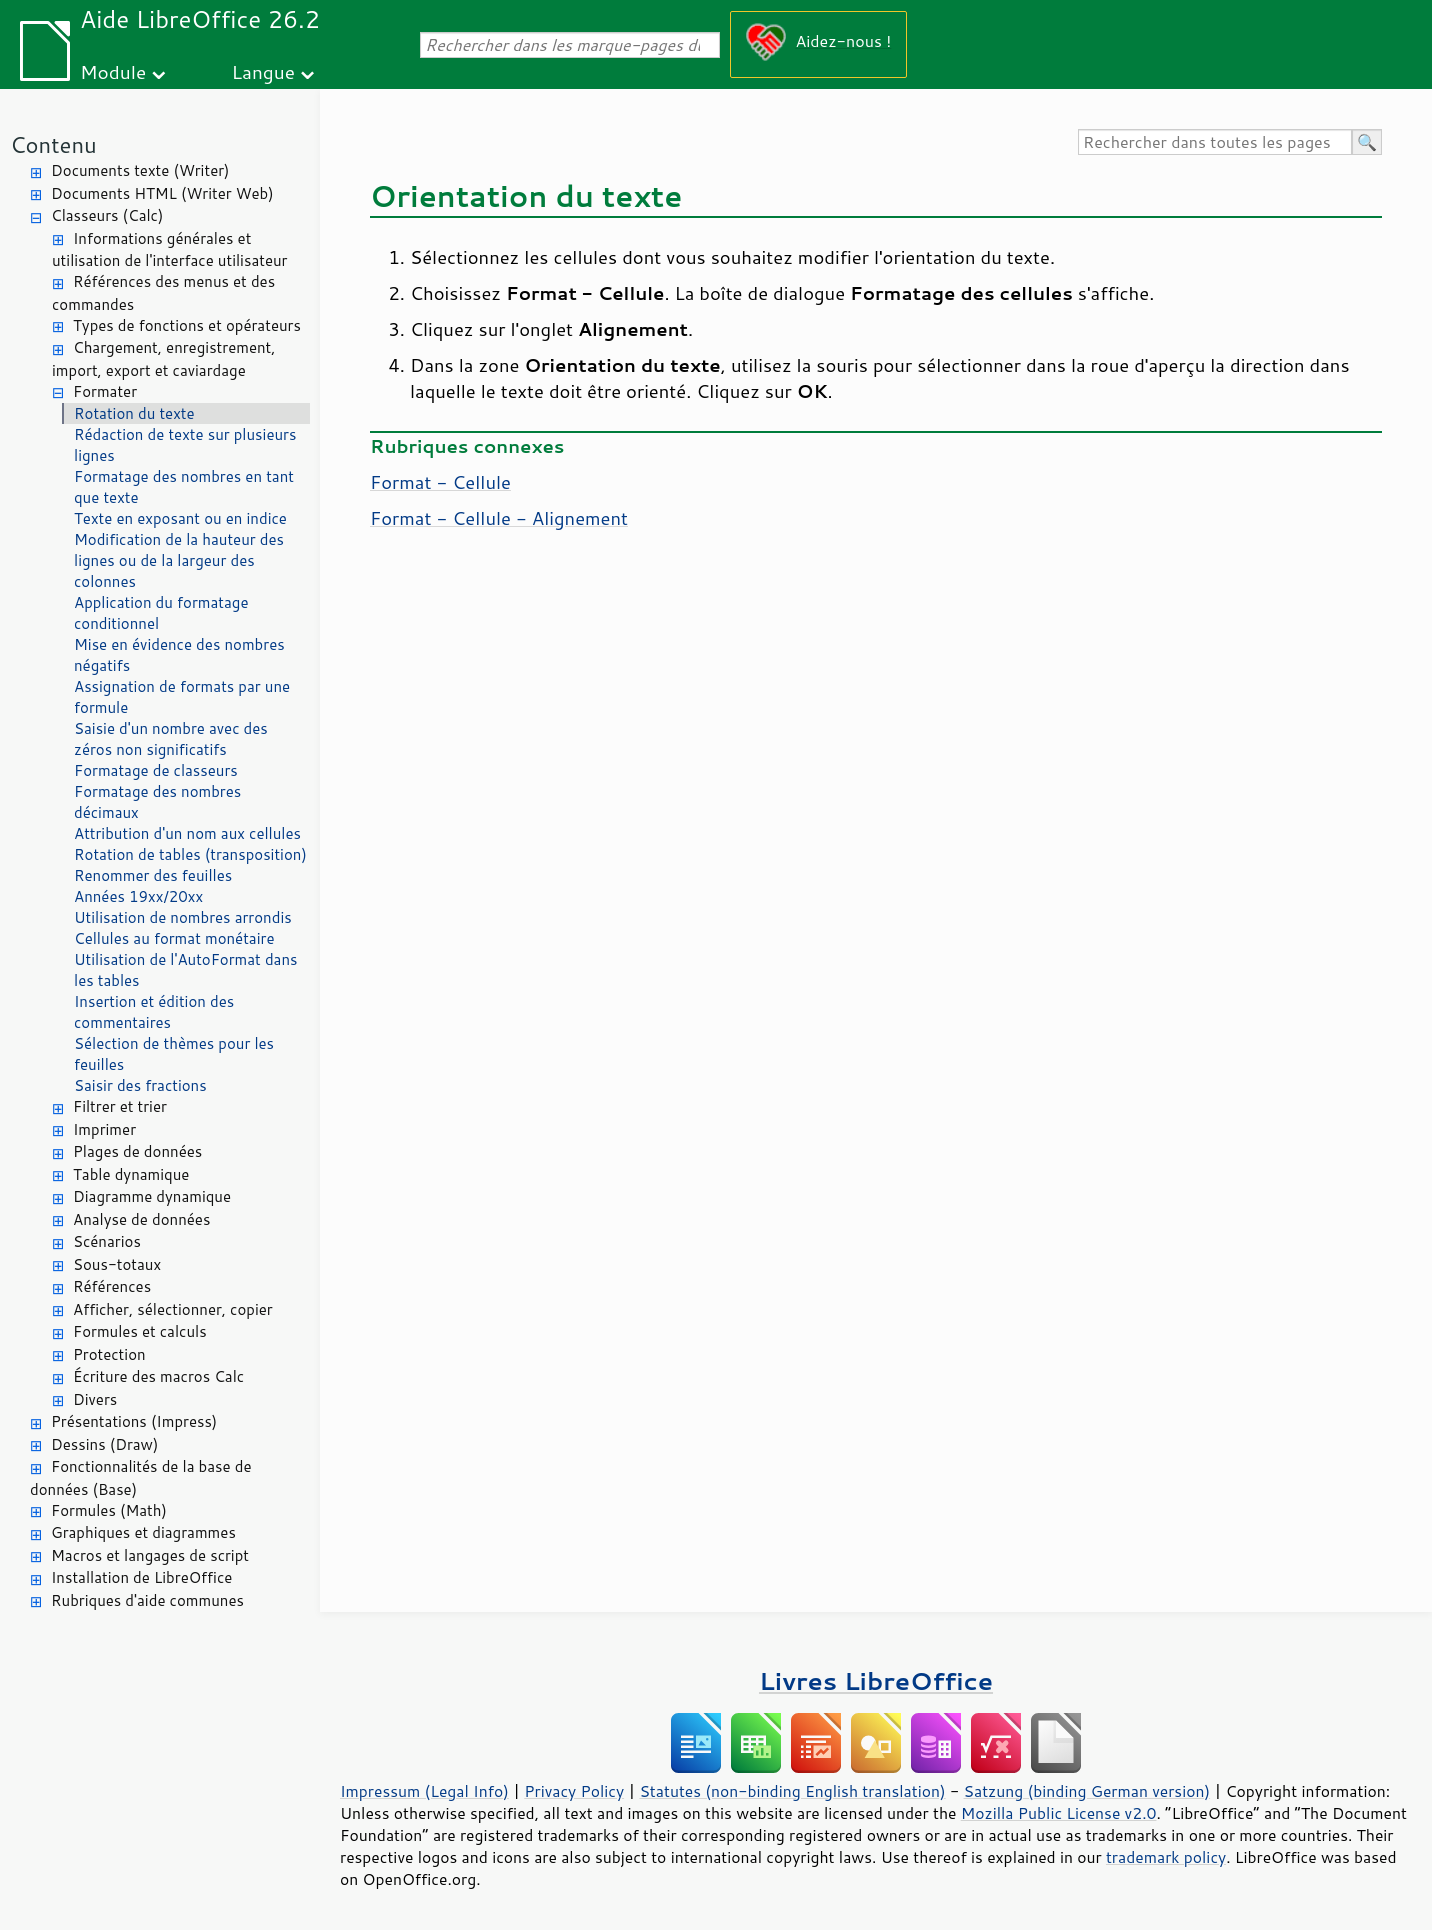  Describe the element at coordinates (117, 1264) in the screenshot. I see `Sous-totaux` at that location.